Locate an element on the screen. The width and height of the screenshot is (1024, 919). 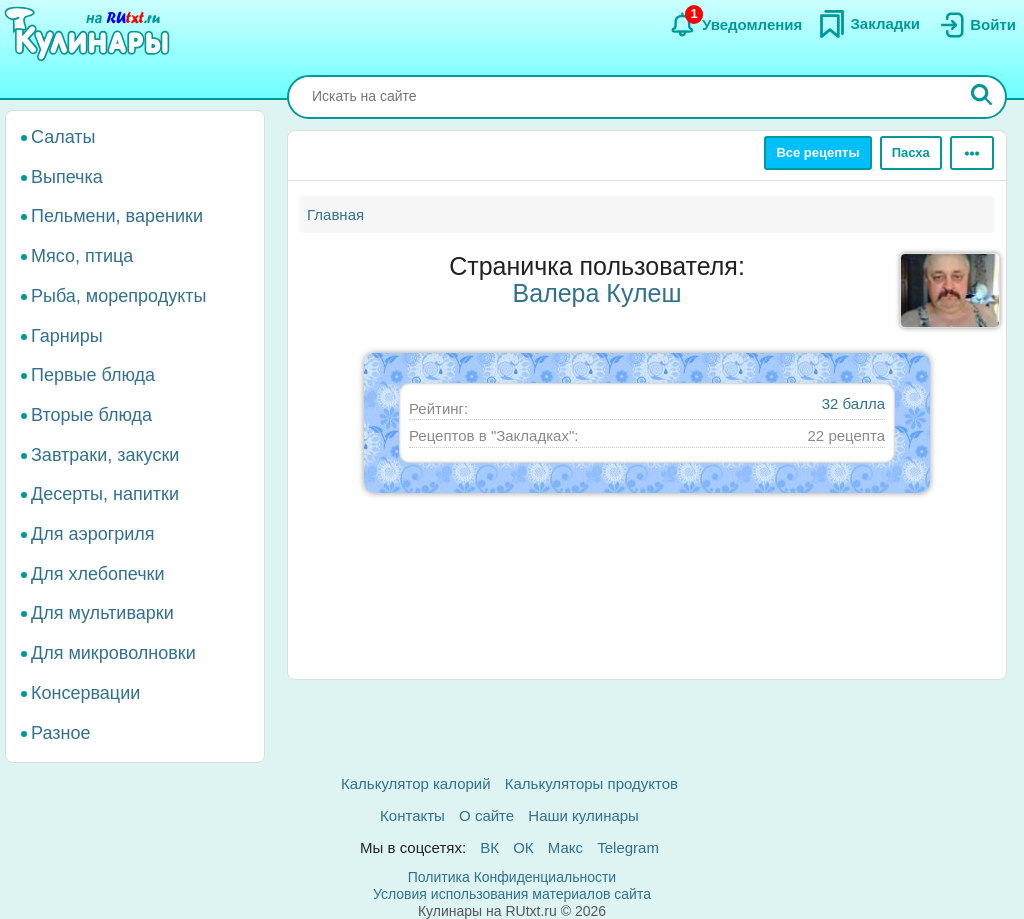
Валера Кулеш is located at coordinates (597, 293).